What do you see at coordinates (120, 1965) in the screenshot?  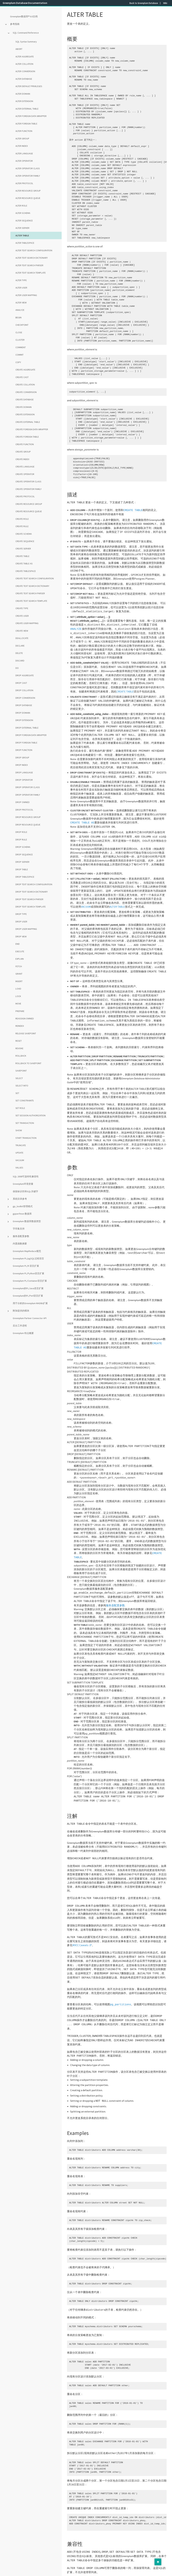 I see `pg_partitions` at bounding box center [120, 1965].